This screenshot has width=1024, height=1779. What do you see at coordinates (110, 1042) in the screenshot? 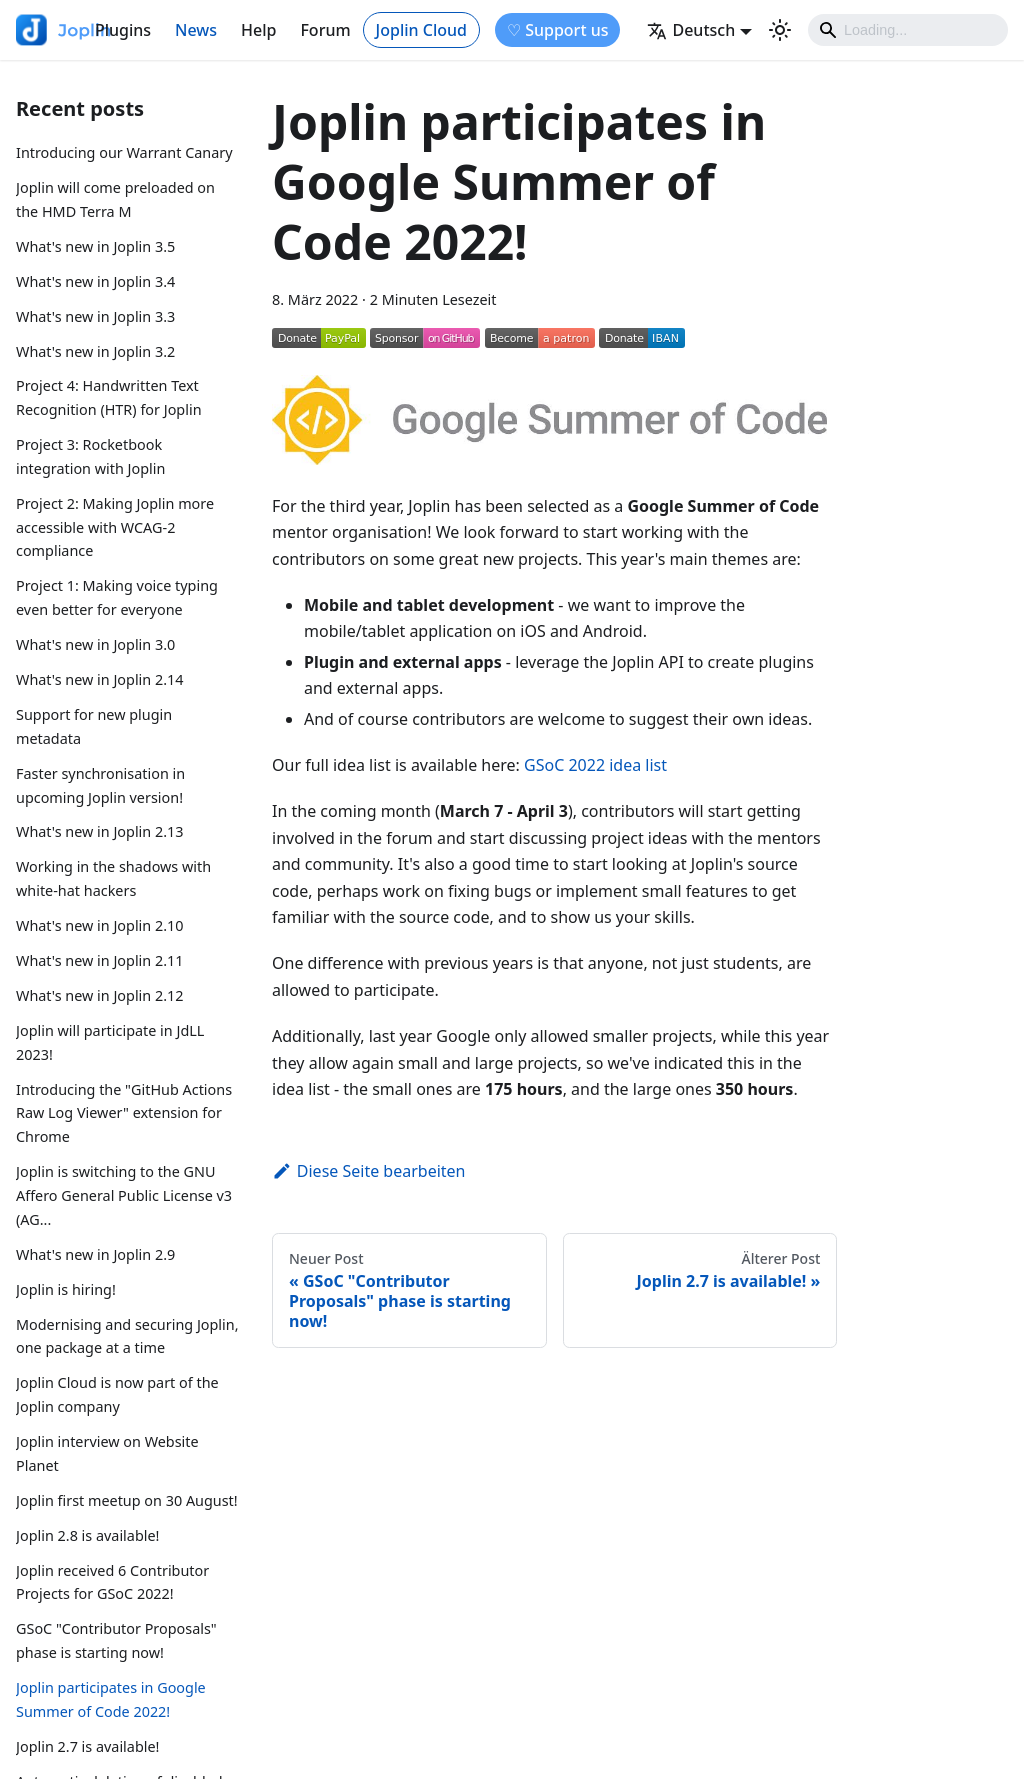
I see `Joplin will participate in JdLL 2023!` at bounding box center [110, 1042].